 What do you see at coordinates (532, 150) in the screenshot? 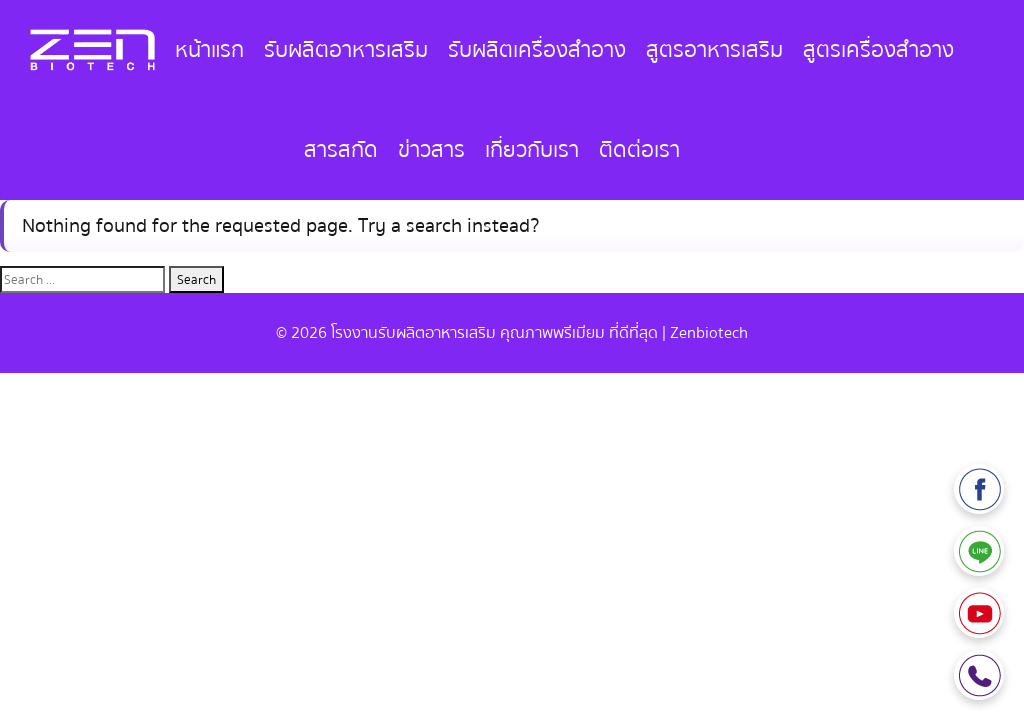
I see `เกี่ยวกับเรา` at bounding box center [532, 150].